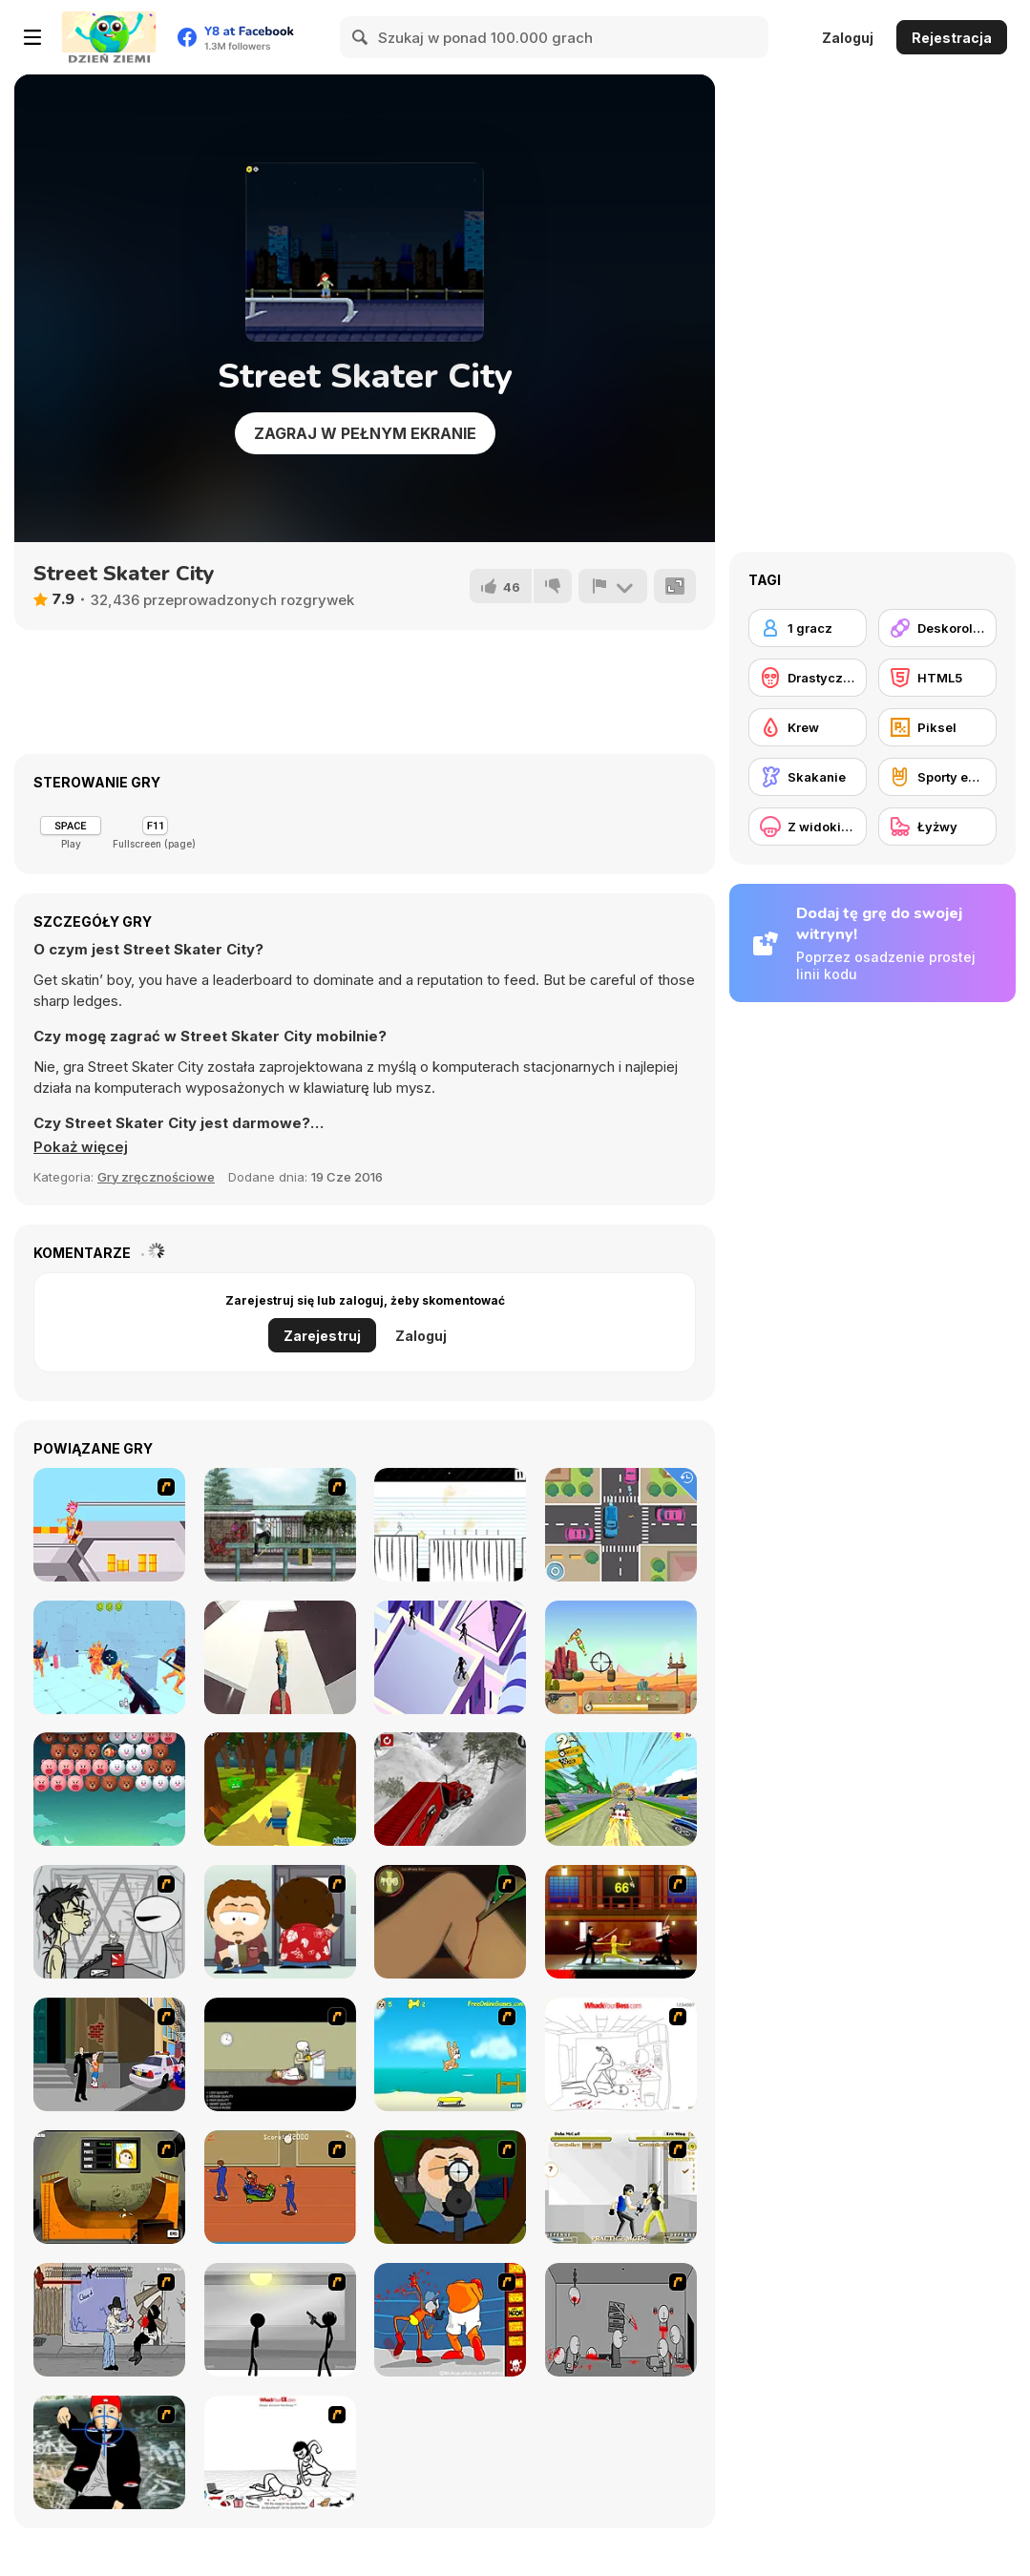 The height and width of the screenshot is (2576, 1030). I want to click on Rejestracja, so click(952, 38).